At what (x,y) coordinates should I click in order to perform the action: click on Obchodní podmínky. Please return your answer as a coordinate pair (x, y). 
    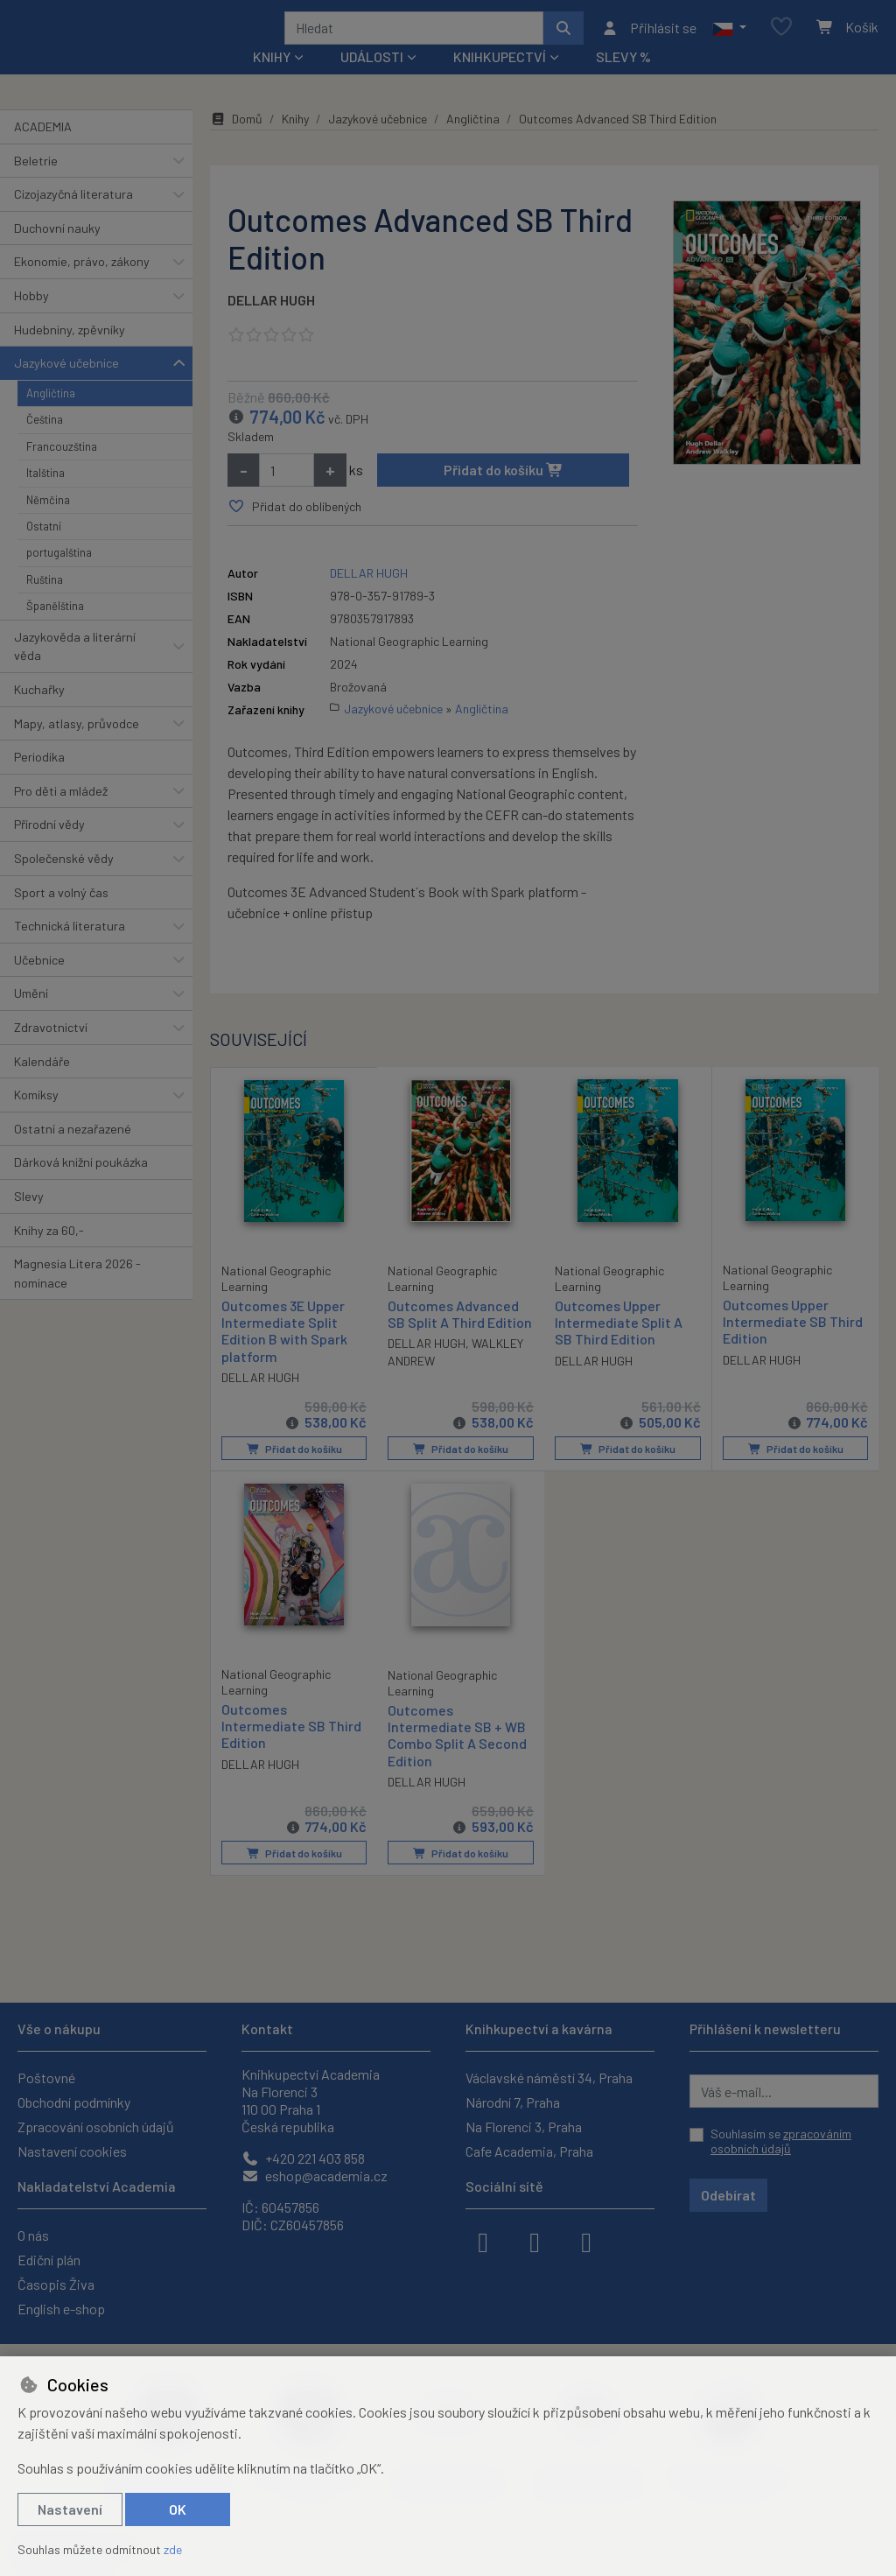
    Looking at the image, I should click on (74, 2102).